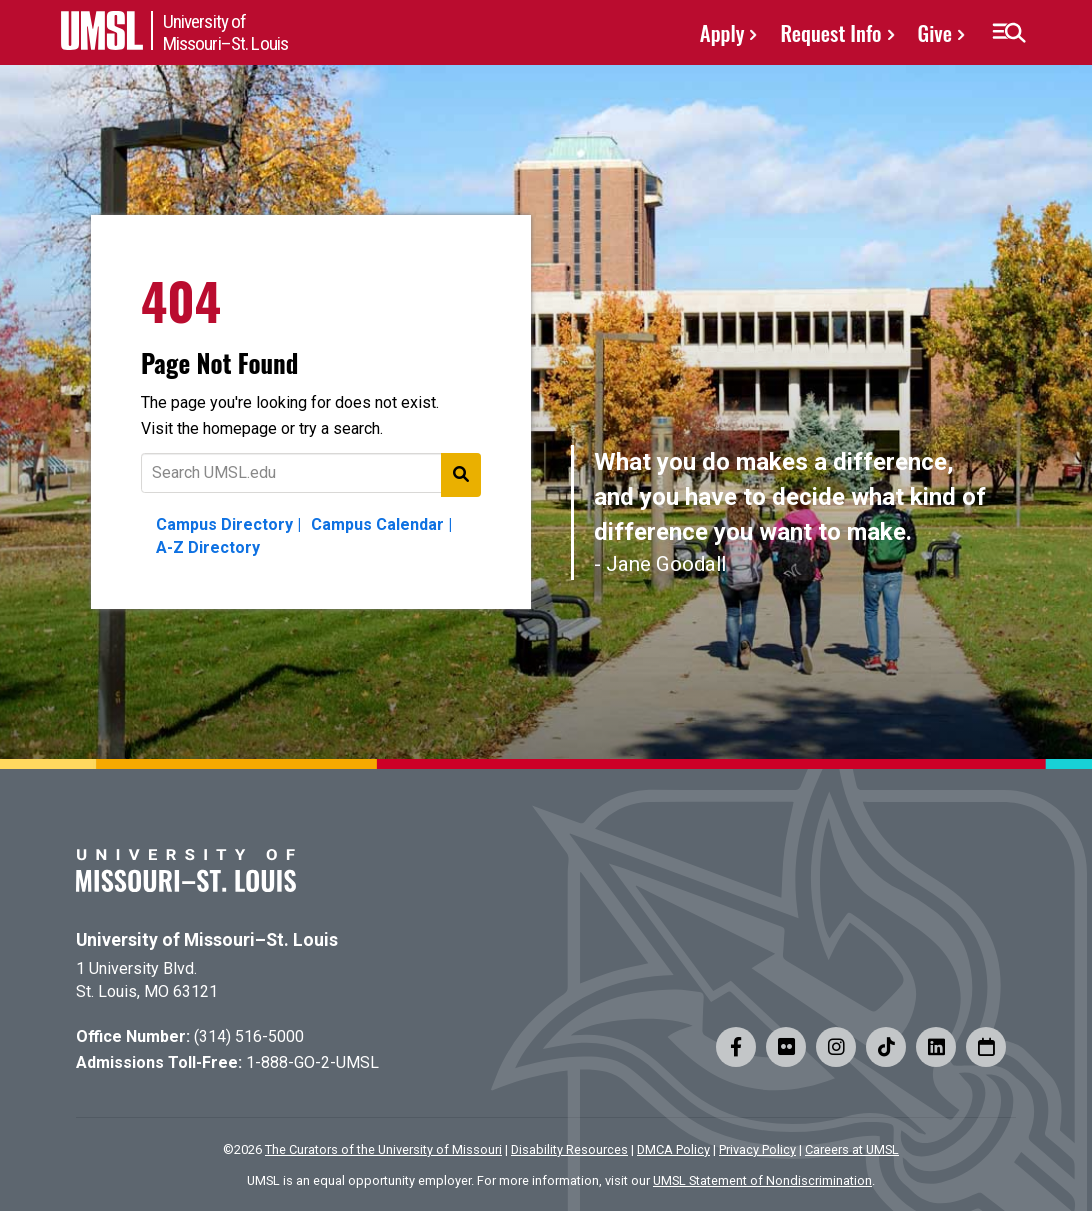 The height and width of the screenshot is (1211, 1092). What do you see at coordinates (569, 1149) in the screenshot?
I see `Disability Resources` at bounding box center [569, 1149].